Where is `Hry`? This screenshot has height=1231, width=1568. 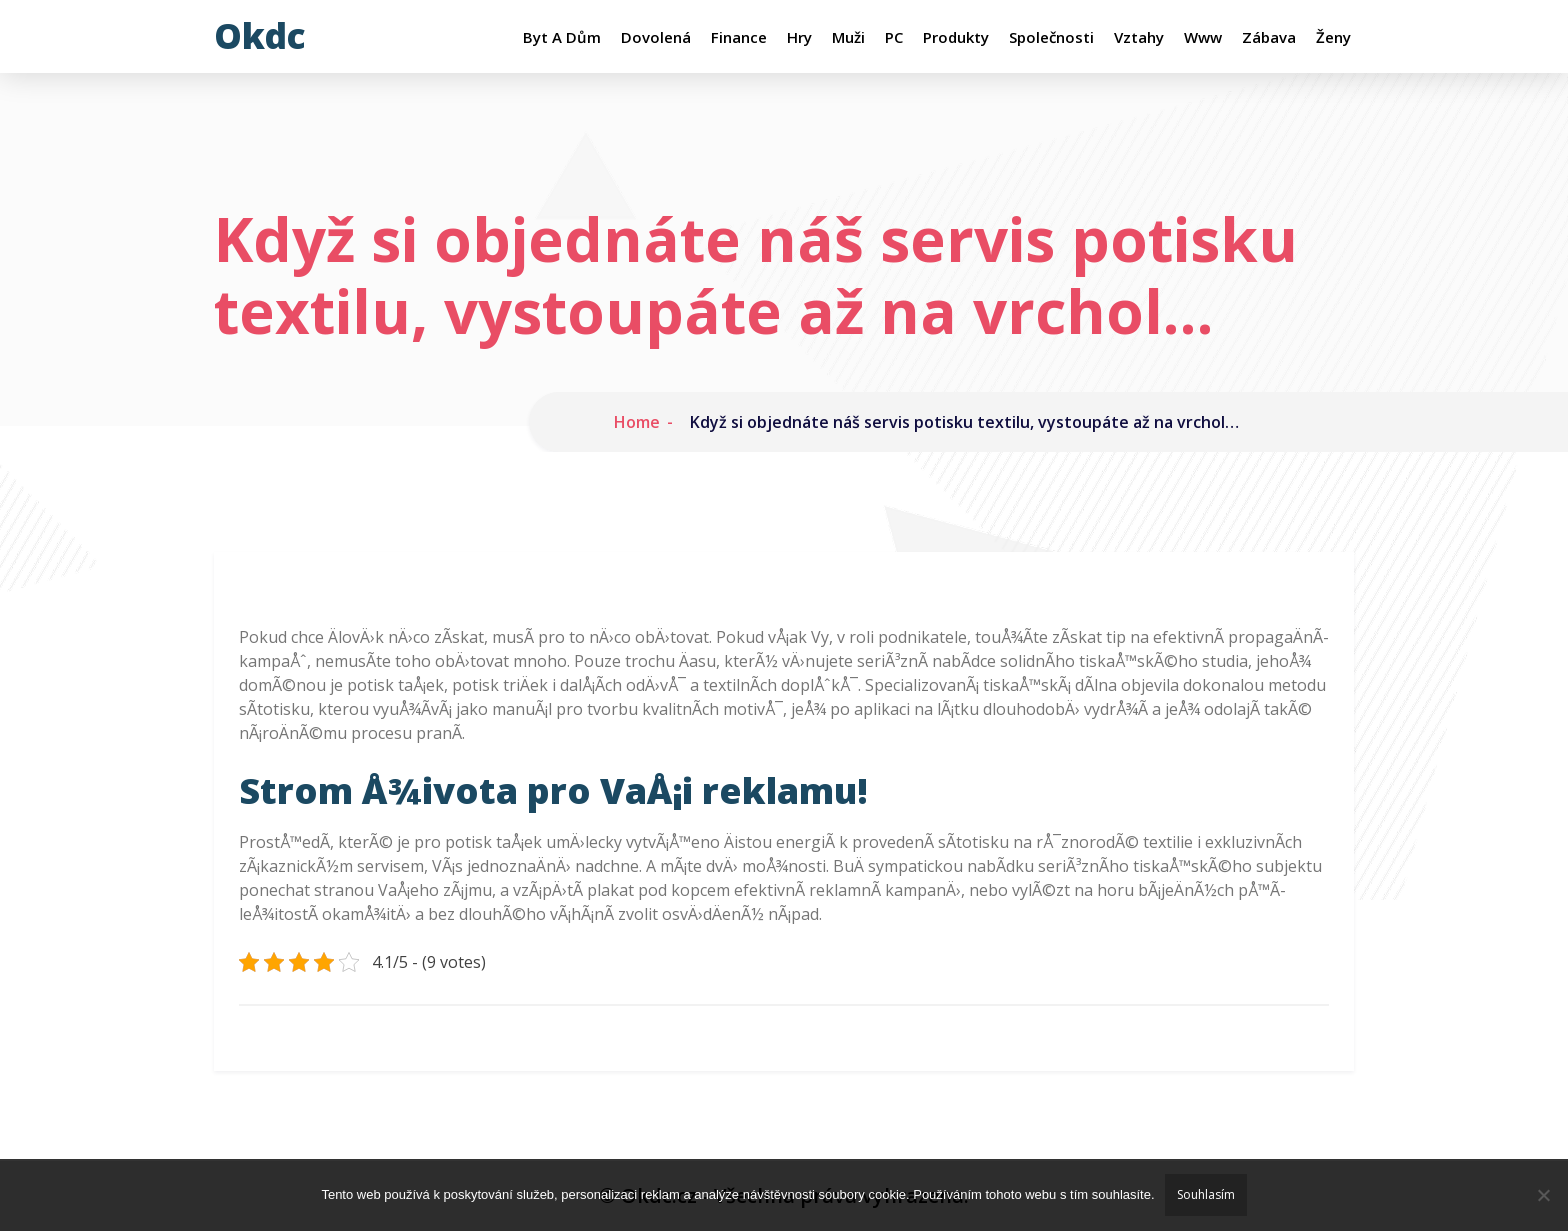 Hry is located at coordinates (799, 37).